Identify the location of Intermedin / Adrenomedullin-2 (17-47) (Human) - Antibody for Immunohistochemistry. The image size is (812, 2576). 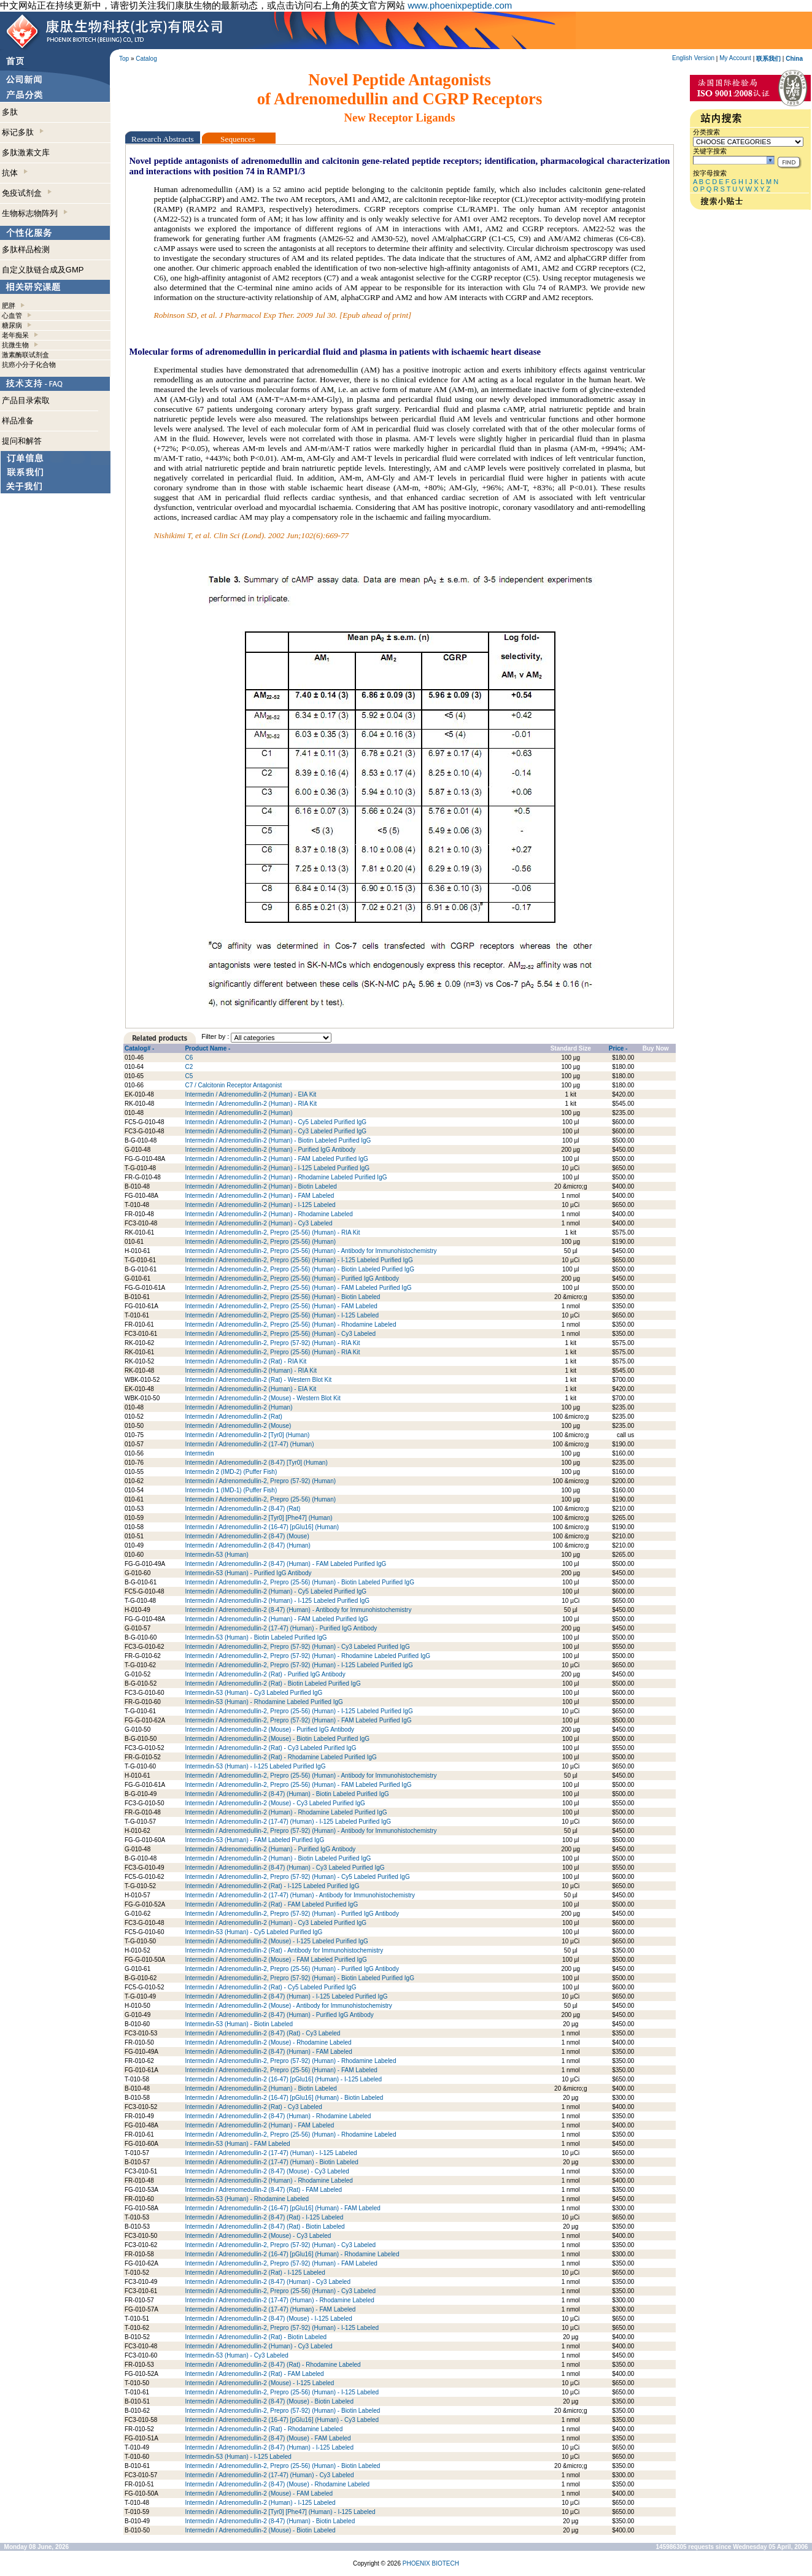
(300, 1895).